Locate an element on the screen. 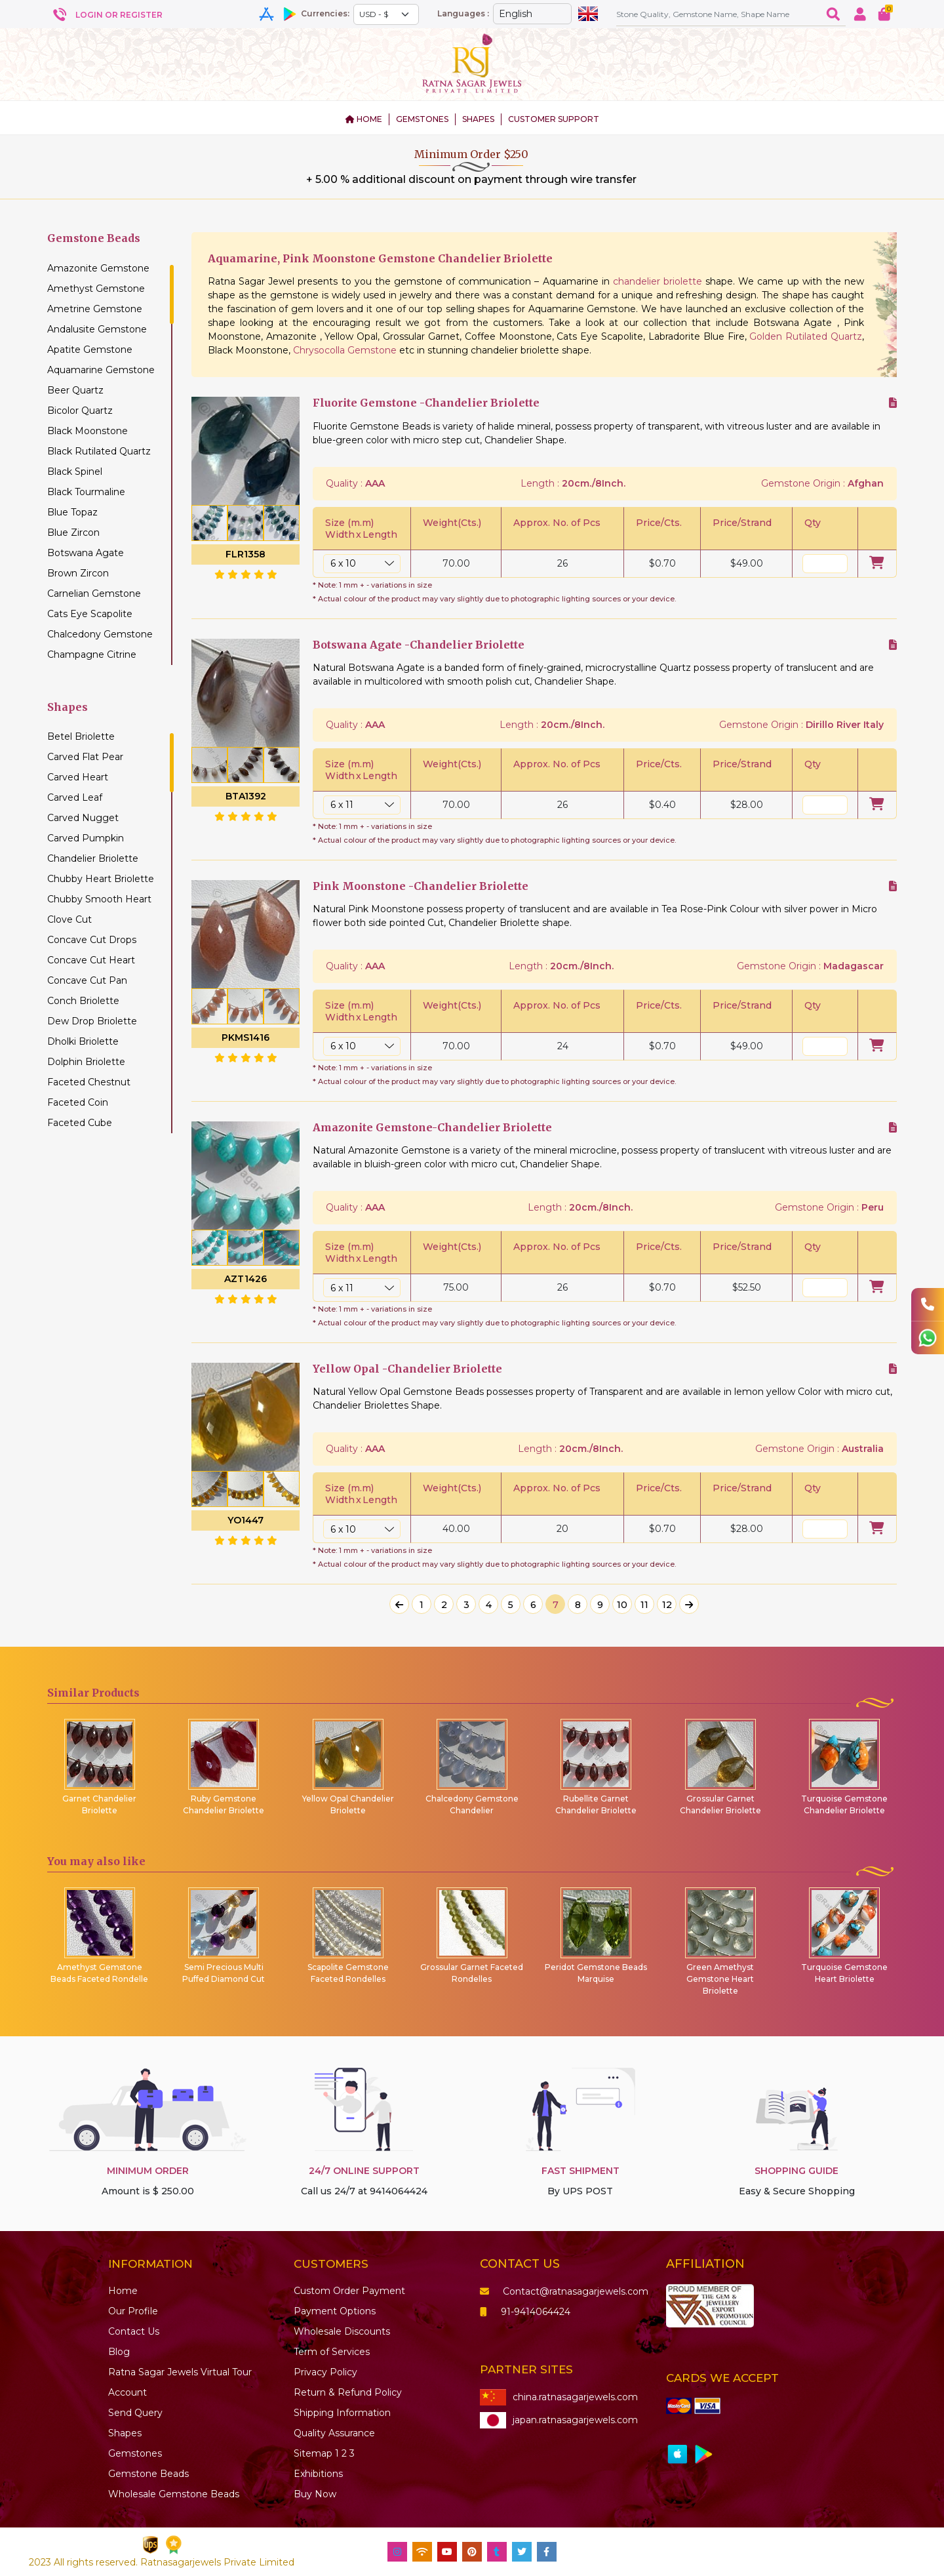 This screenshot has width=944, height=2576. 12 is located at coordinates (667, 1605).